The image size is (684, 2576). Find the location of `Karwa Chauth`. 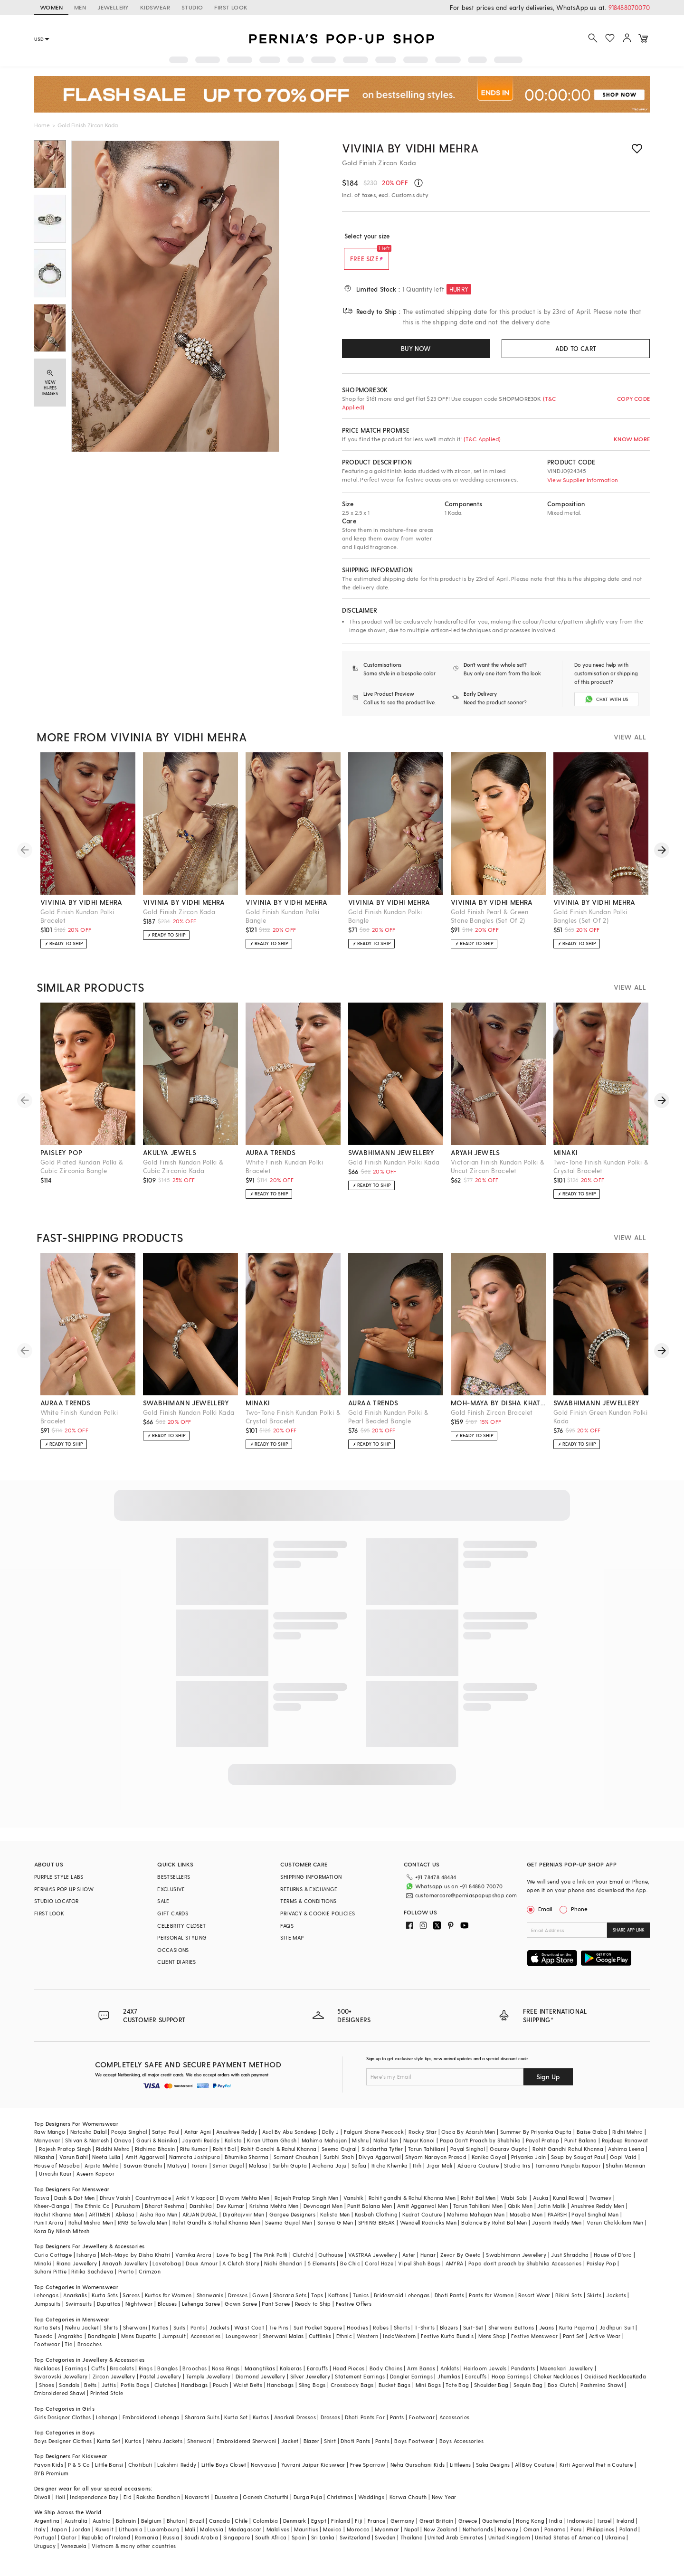

Karwa Chauth is located at coordinates (408, 2504).